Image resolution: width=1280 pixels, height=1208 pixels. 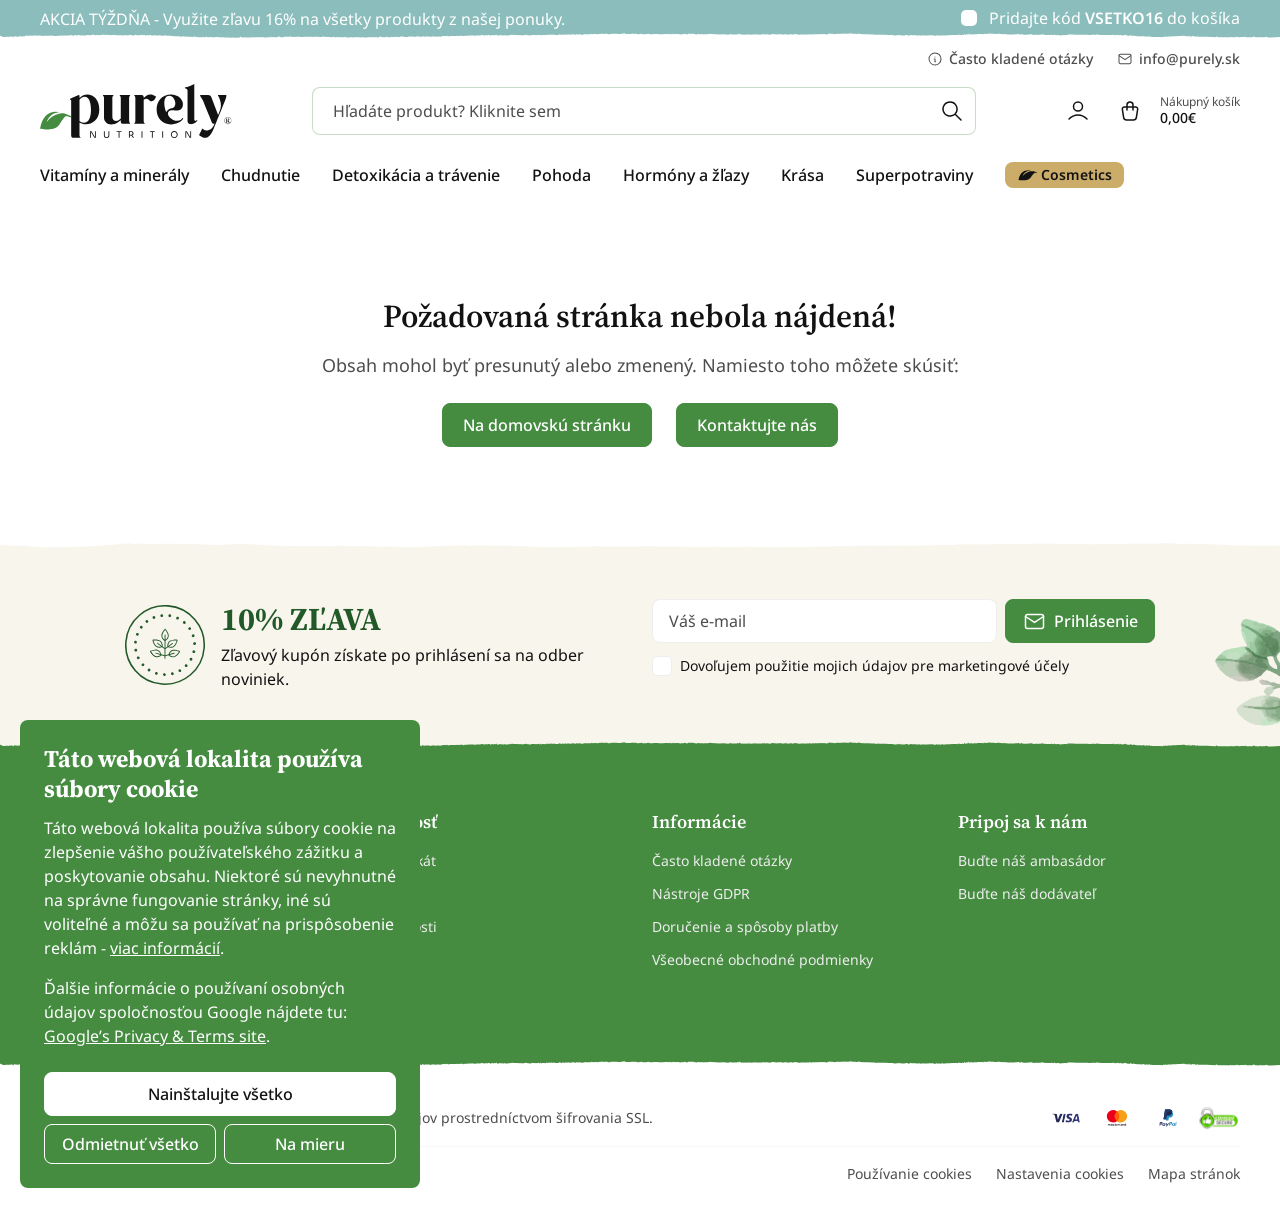 What do you see at coordinates (220, 1094) in the screenshot?
I see `Nainštalujte všetko` at bounding box center [220, 1094].